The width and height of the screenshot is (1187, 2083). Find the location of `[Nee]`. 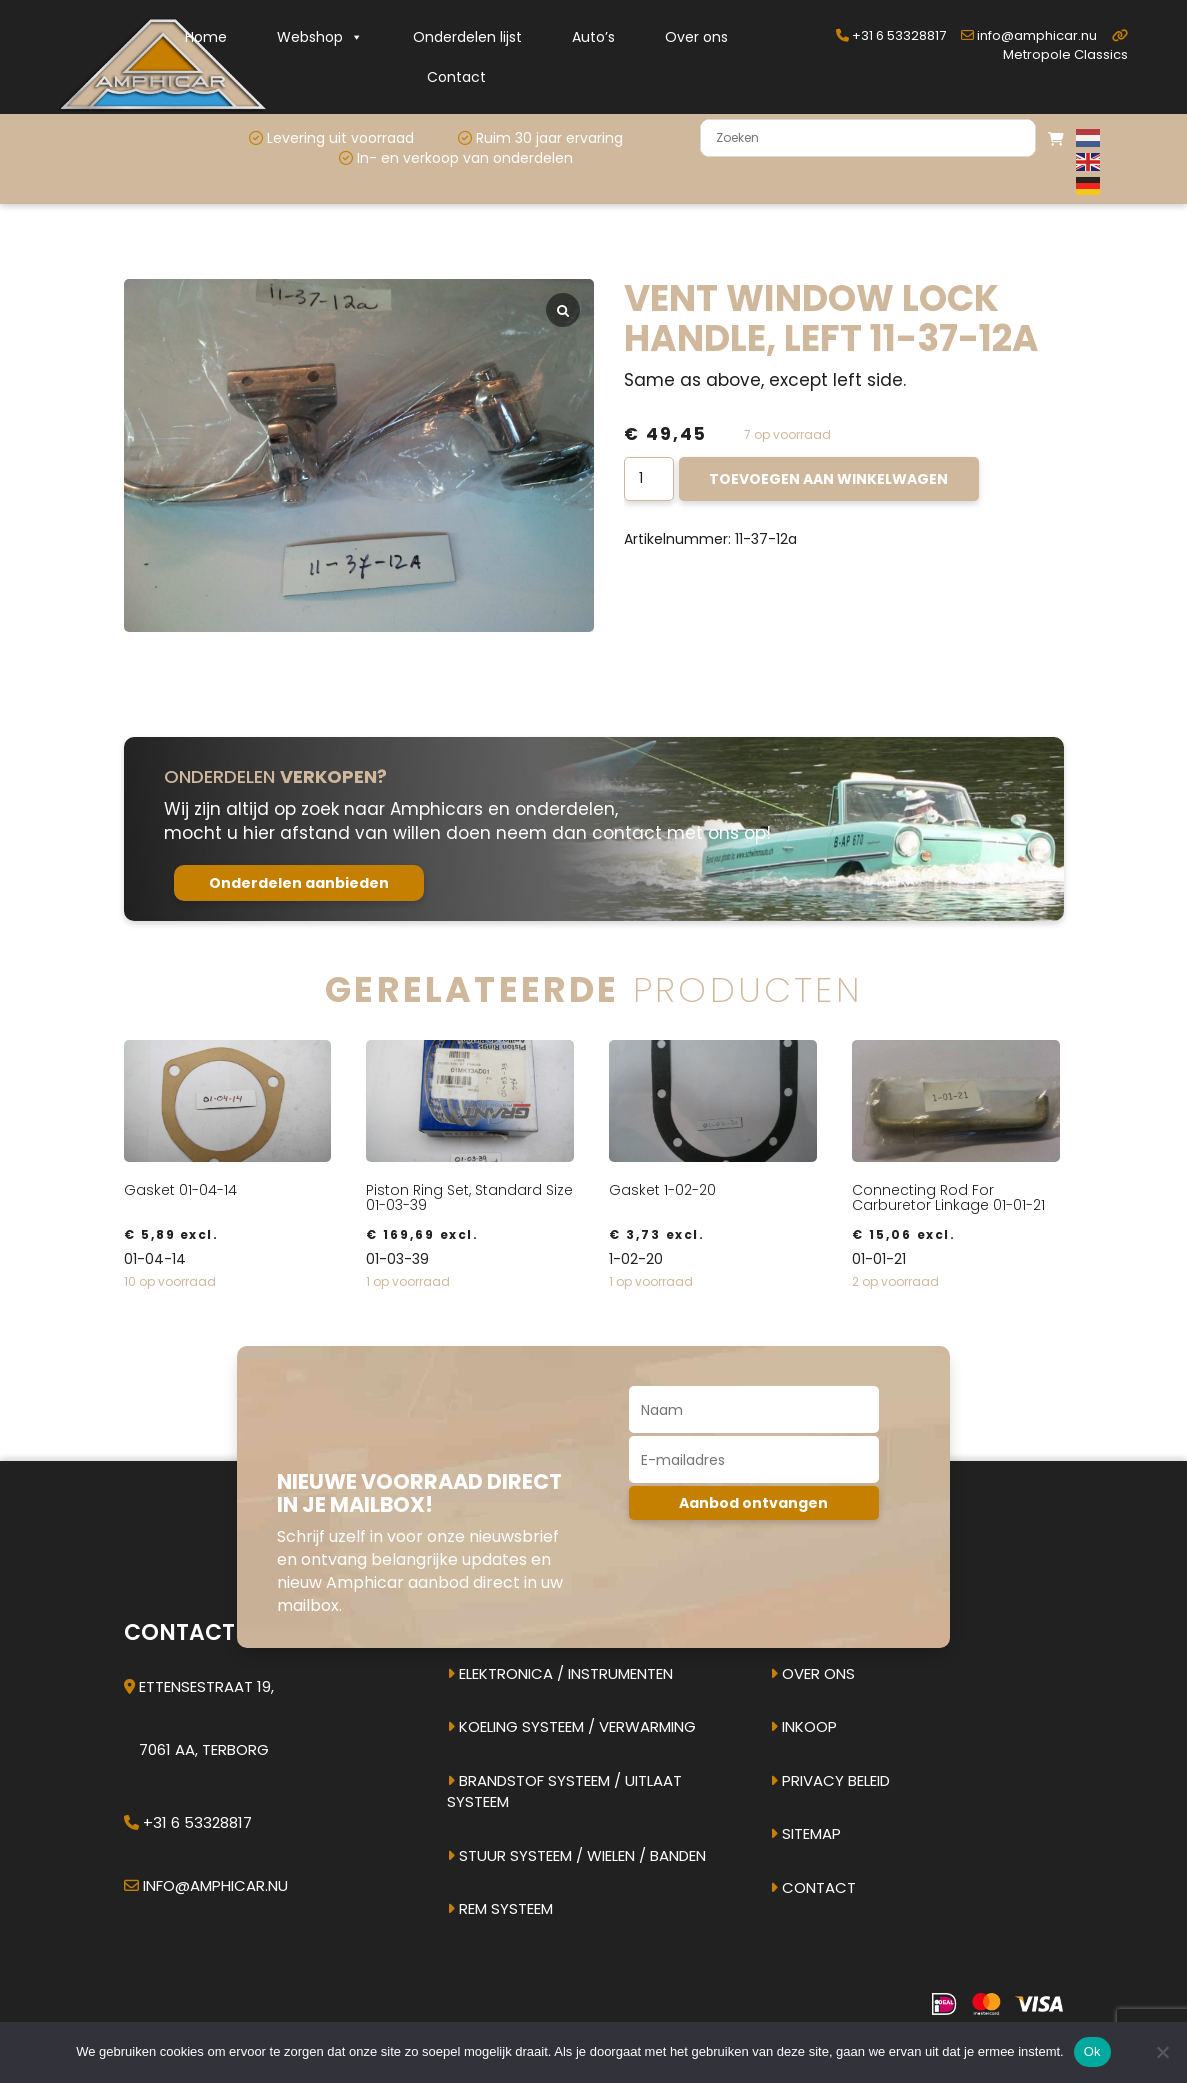

[Nee] is located at coordinates (1162, 2052).